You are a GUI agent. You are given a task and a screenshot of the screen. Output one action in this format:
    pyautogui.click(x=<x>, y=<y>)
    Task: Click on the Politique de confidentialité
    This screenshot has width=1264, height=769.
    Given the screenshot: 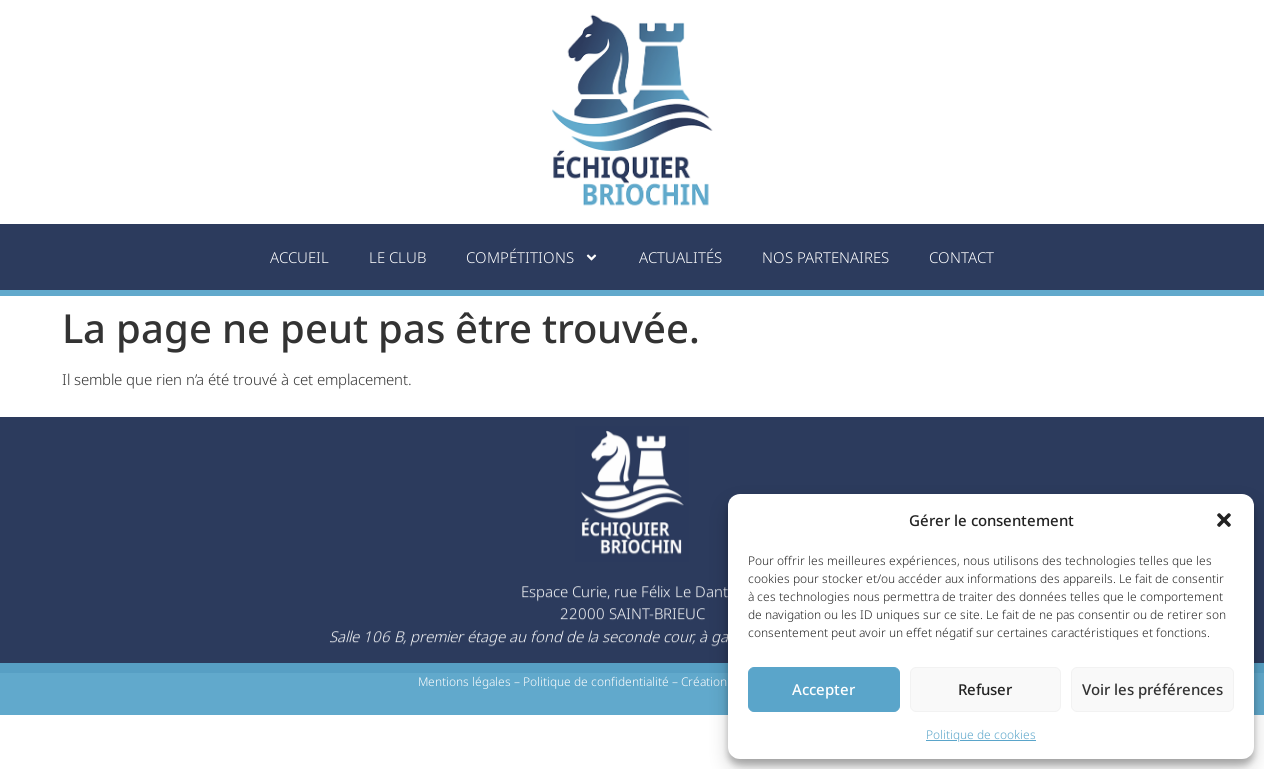 What is the action you would take?
    pyautogui.click(x=596, y=684)
    